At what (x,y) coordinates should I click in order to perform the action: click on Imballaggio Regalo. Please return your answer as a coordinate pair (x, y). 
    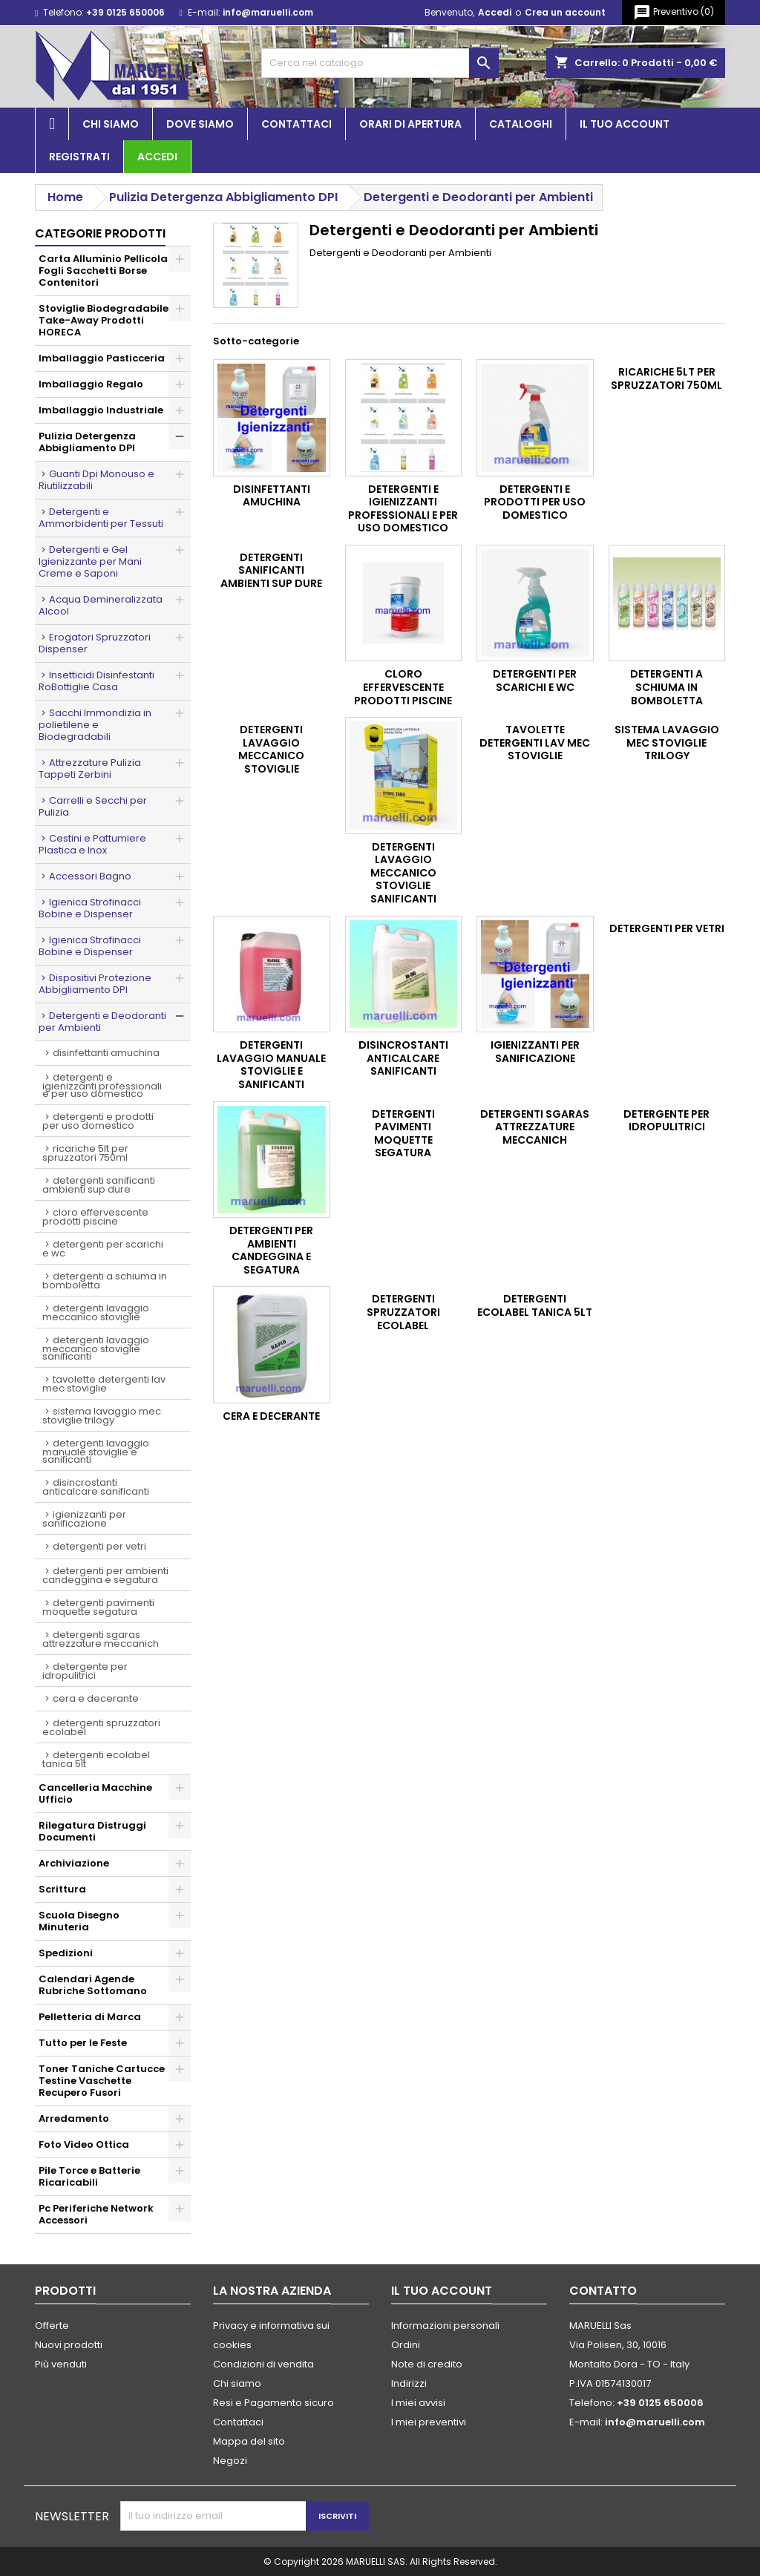
    Looking at the image, I should click on (91, 384).